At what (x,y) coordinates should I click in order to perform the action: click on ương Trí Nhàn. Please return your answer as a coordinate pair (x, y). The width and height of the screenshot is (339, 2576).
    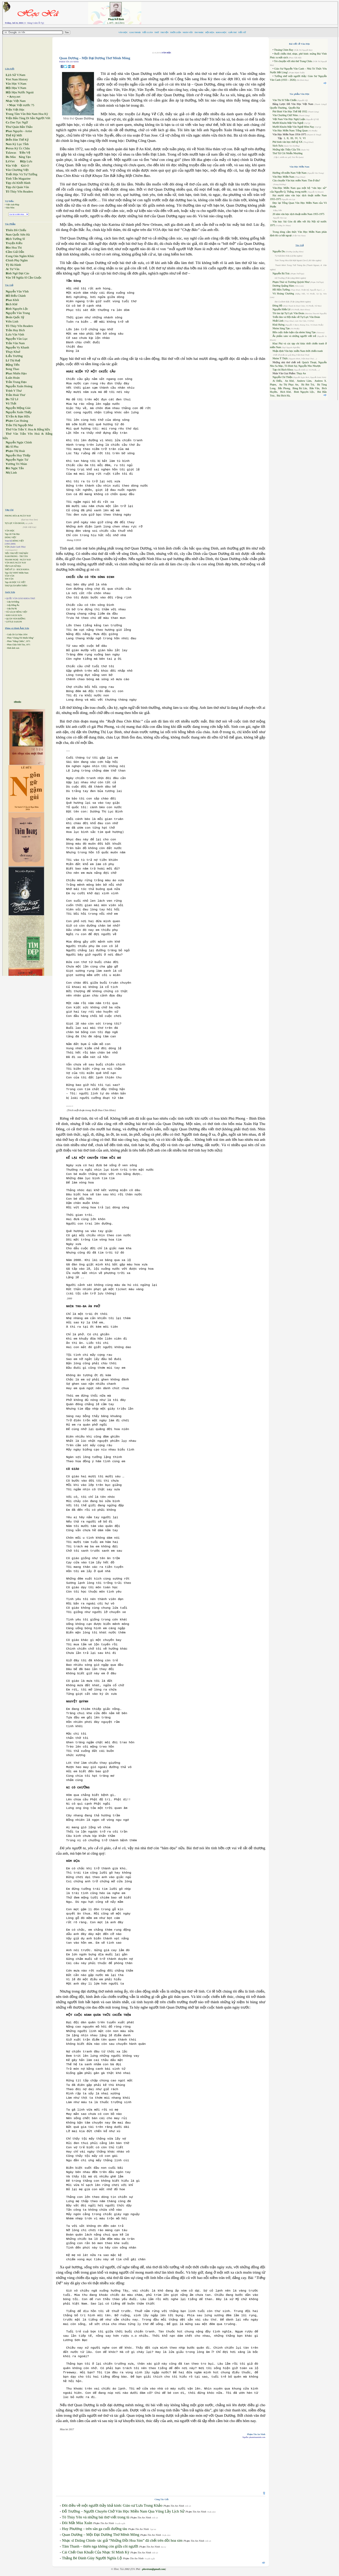
    Looking at the image, I should click on (16, 464).